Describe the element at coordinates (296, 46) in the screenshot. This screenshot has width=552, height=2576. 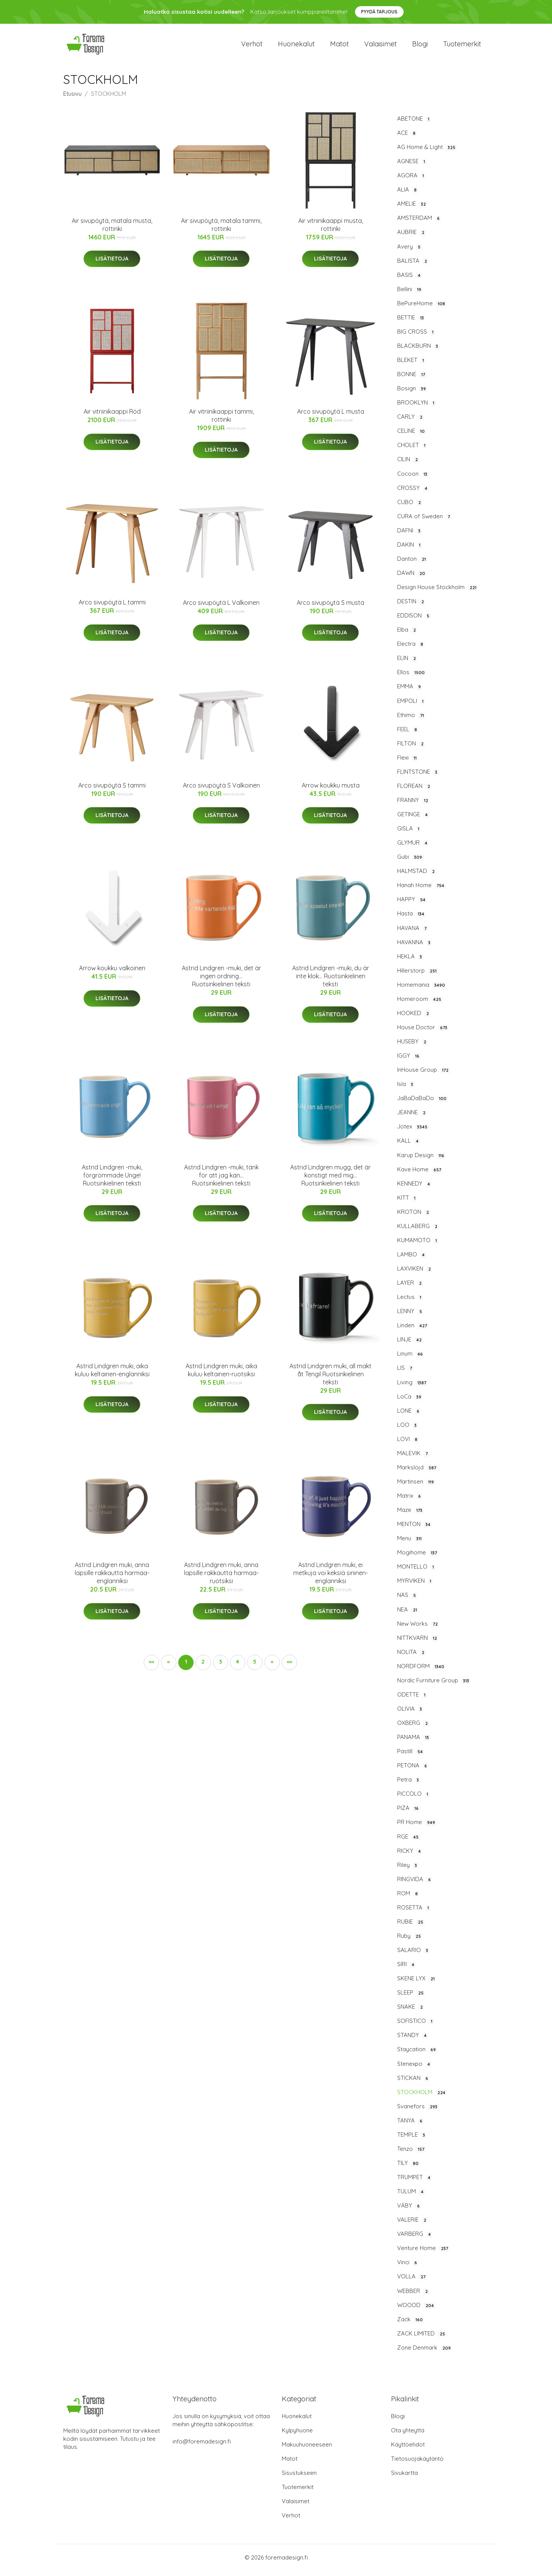
I see `Huonekalut` at that location.